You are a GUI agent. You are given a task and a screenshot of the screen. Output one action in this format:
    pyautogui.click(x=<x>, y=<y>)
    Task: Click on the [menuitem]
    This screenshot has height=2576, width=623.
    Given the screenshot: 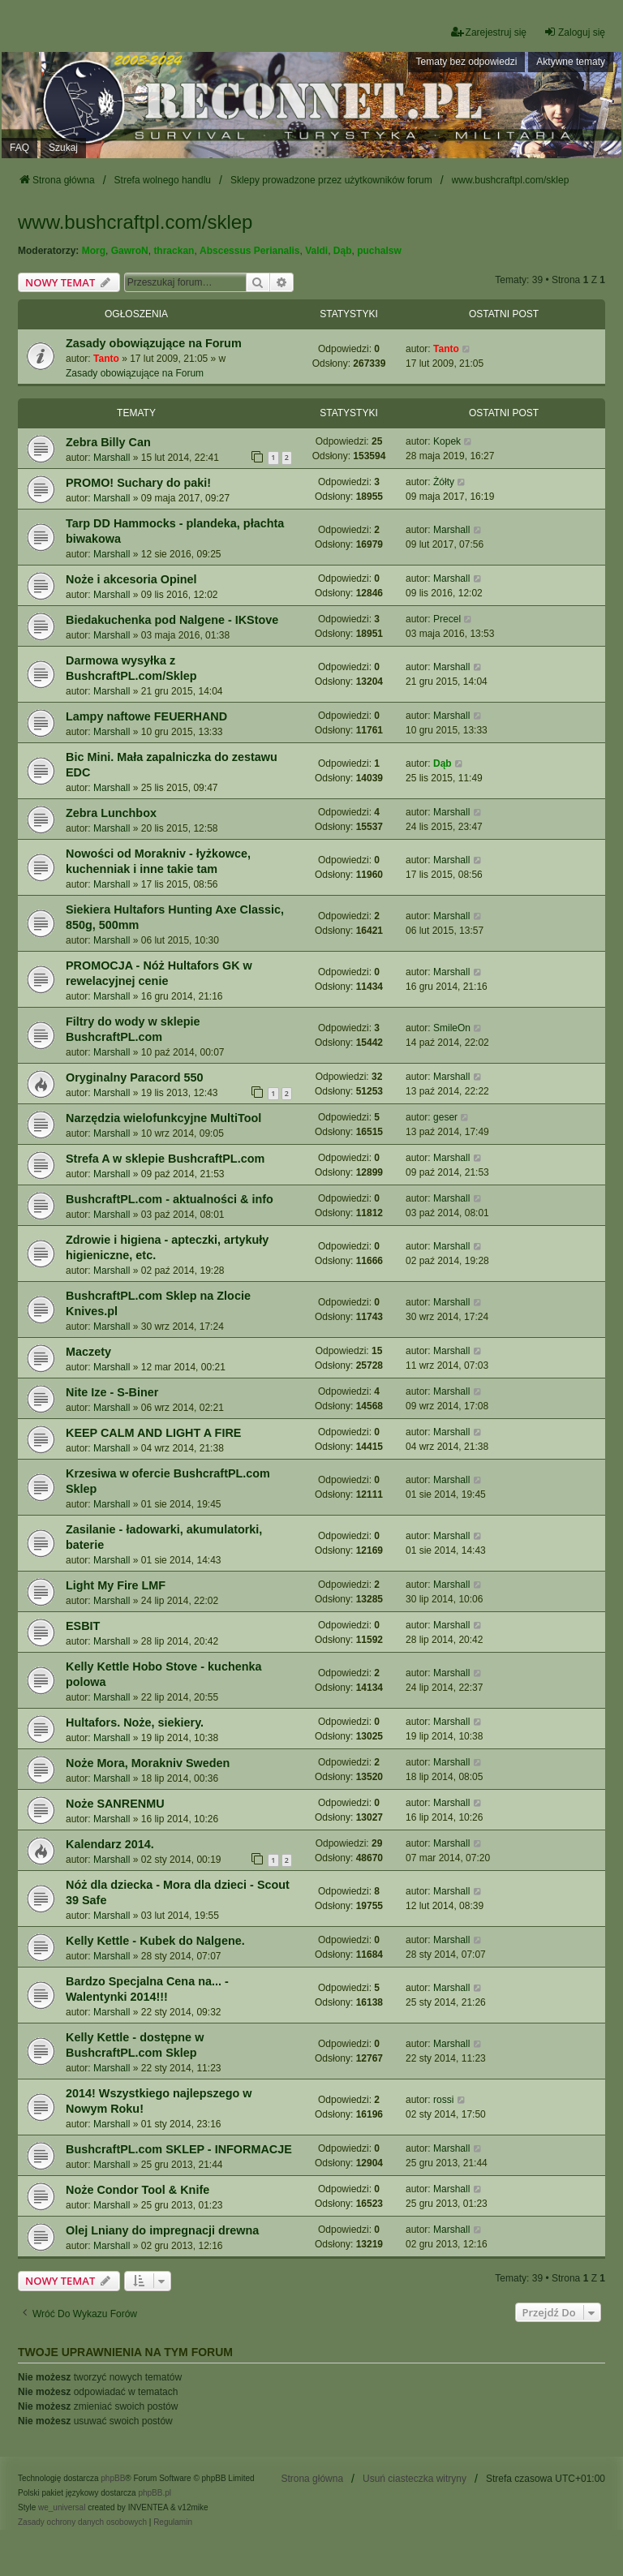 What is the action you would take?
    pyautogui.click(x=82, y=2522)
    